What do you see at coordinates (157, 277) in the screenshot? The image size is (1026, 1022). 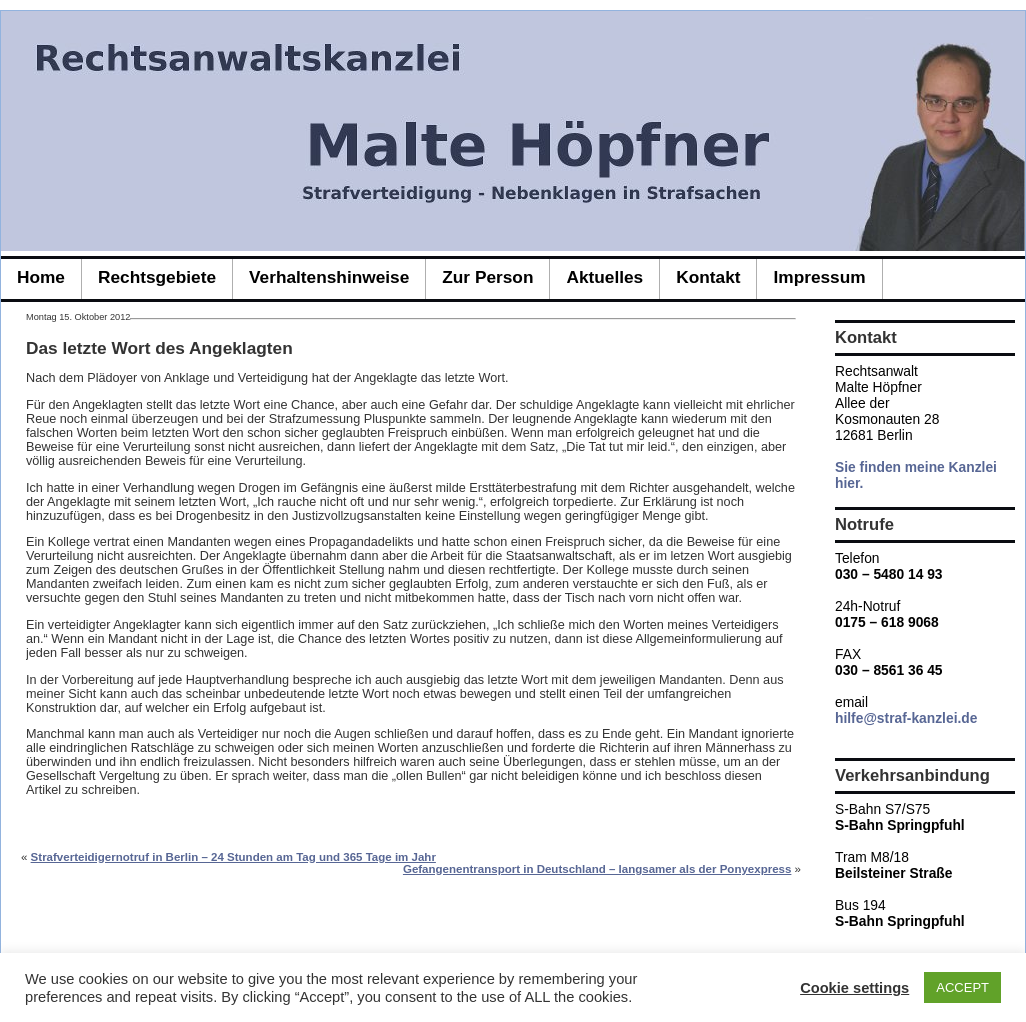 I see `Rechtsgebiete` at bounding box center [157, 277].